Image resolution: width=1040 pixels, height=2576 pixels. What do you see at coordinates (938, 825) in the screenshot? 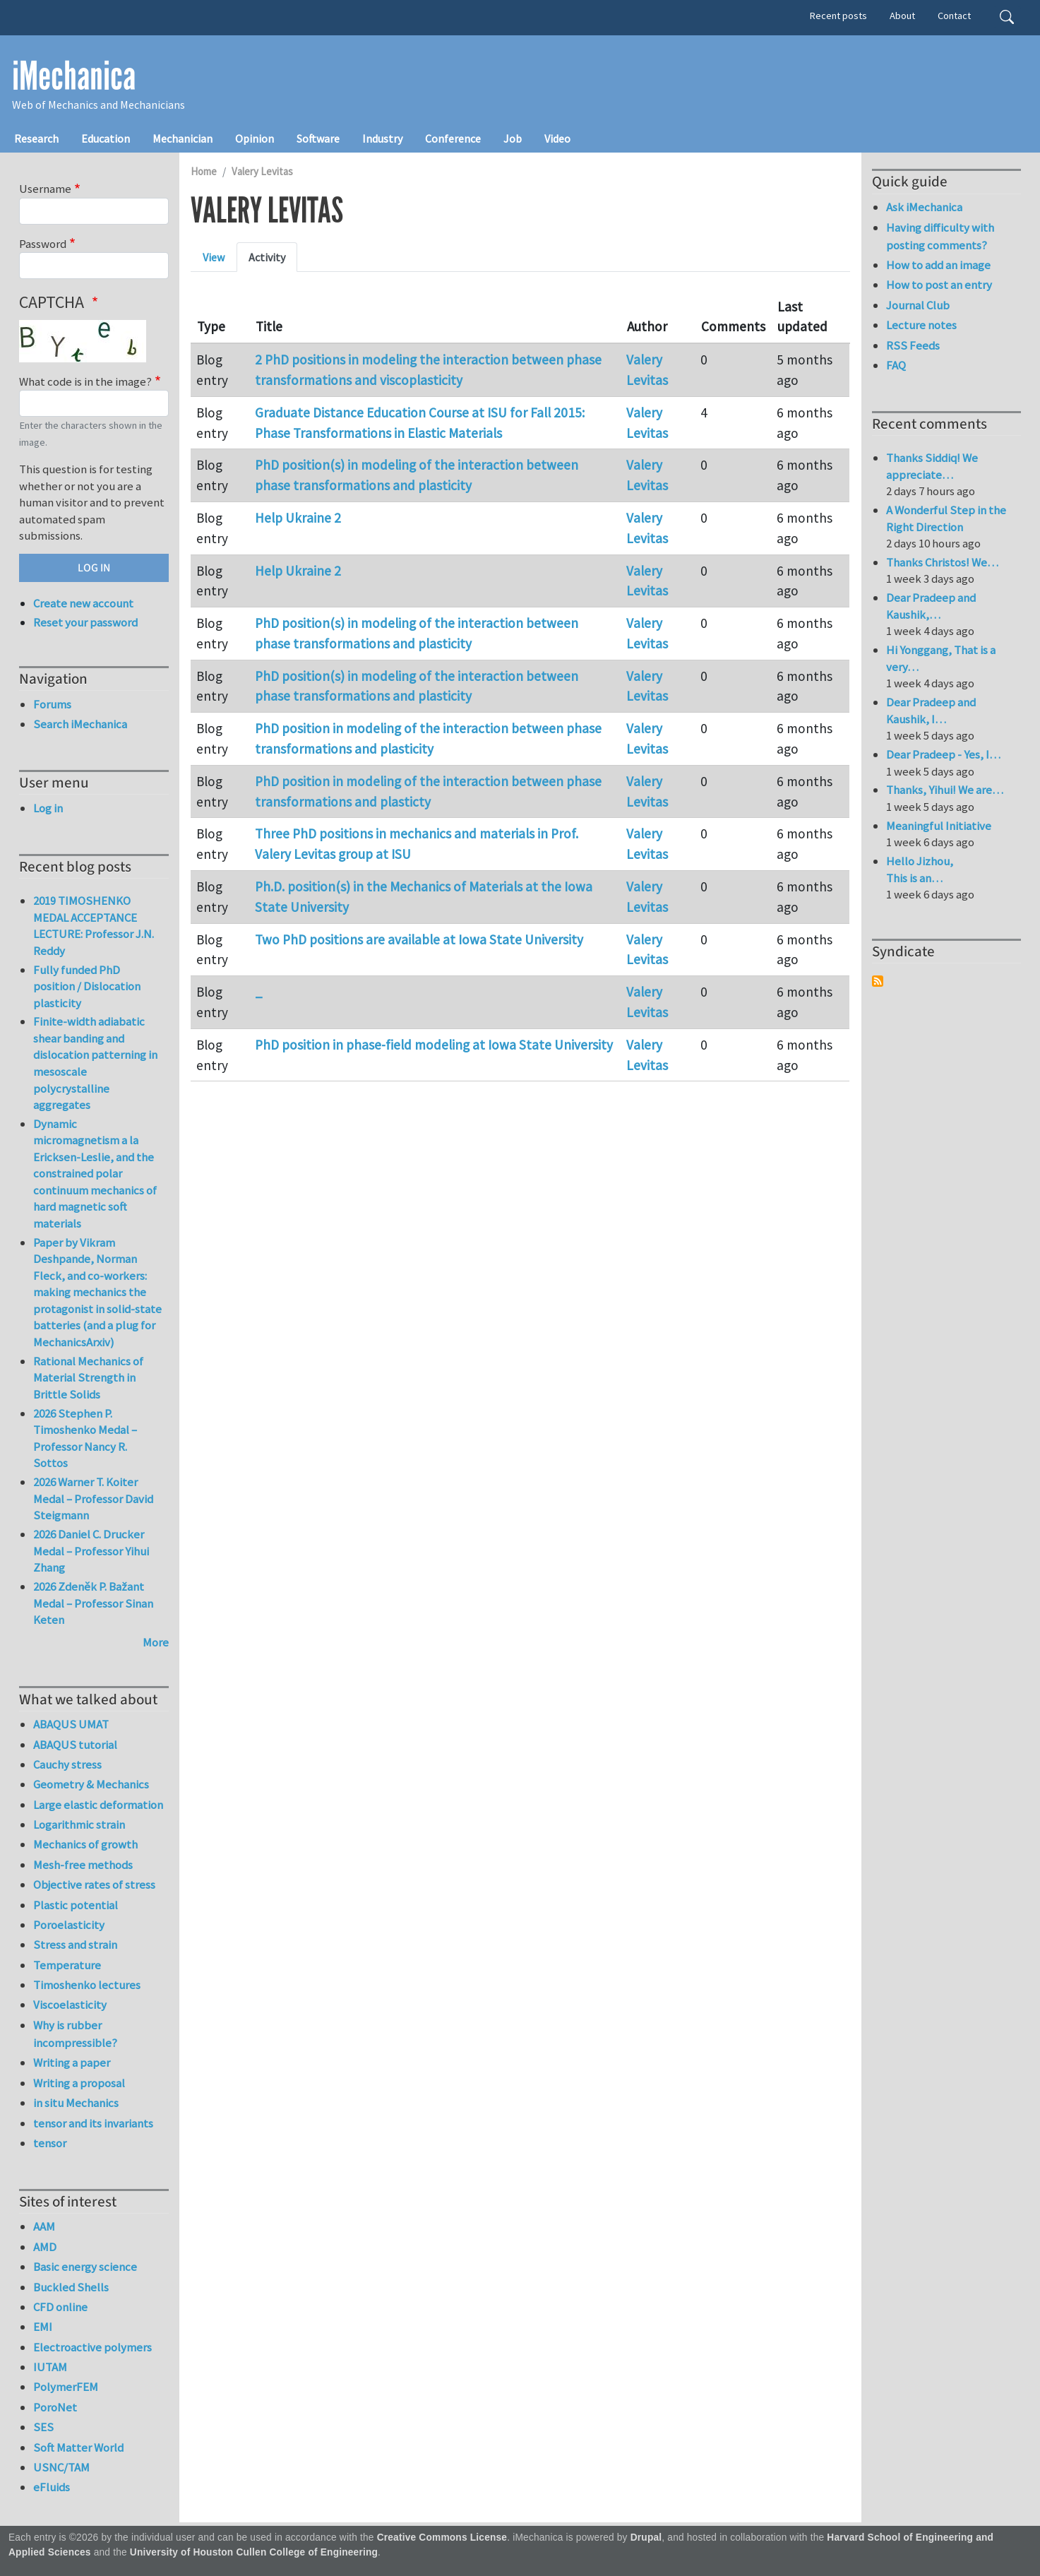
I see `Meaningful Initiative` at bounding box center [938, 825].